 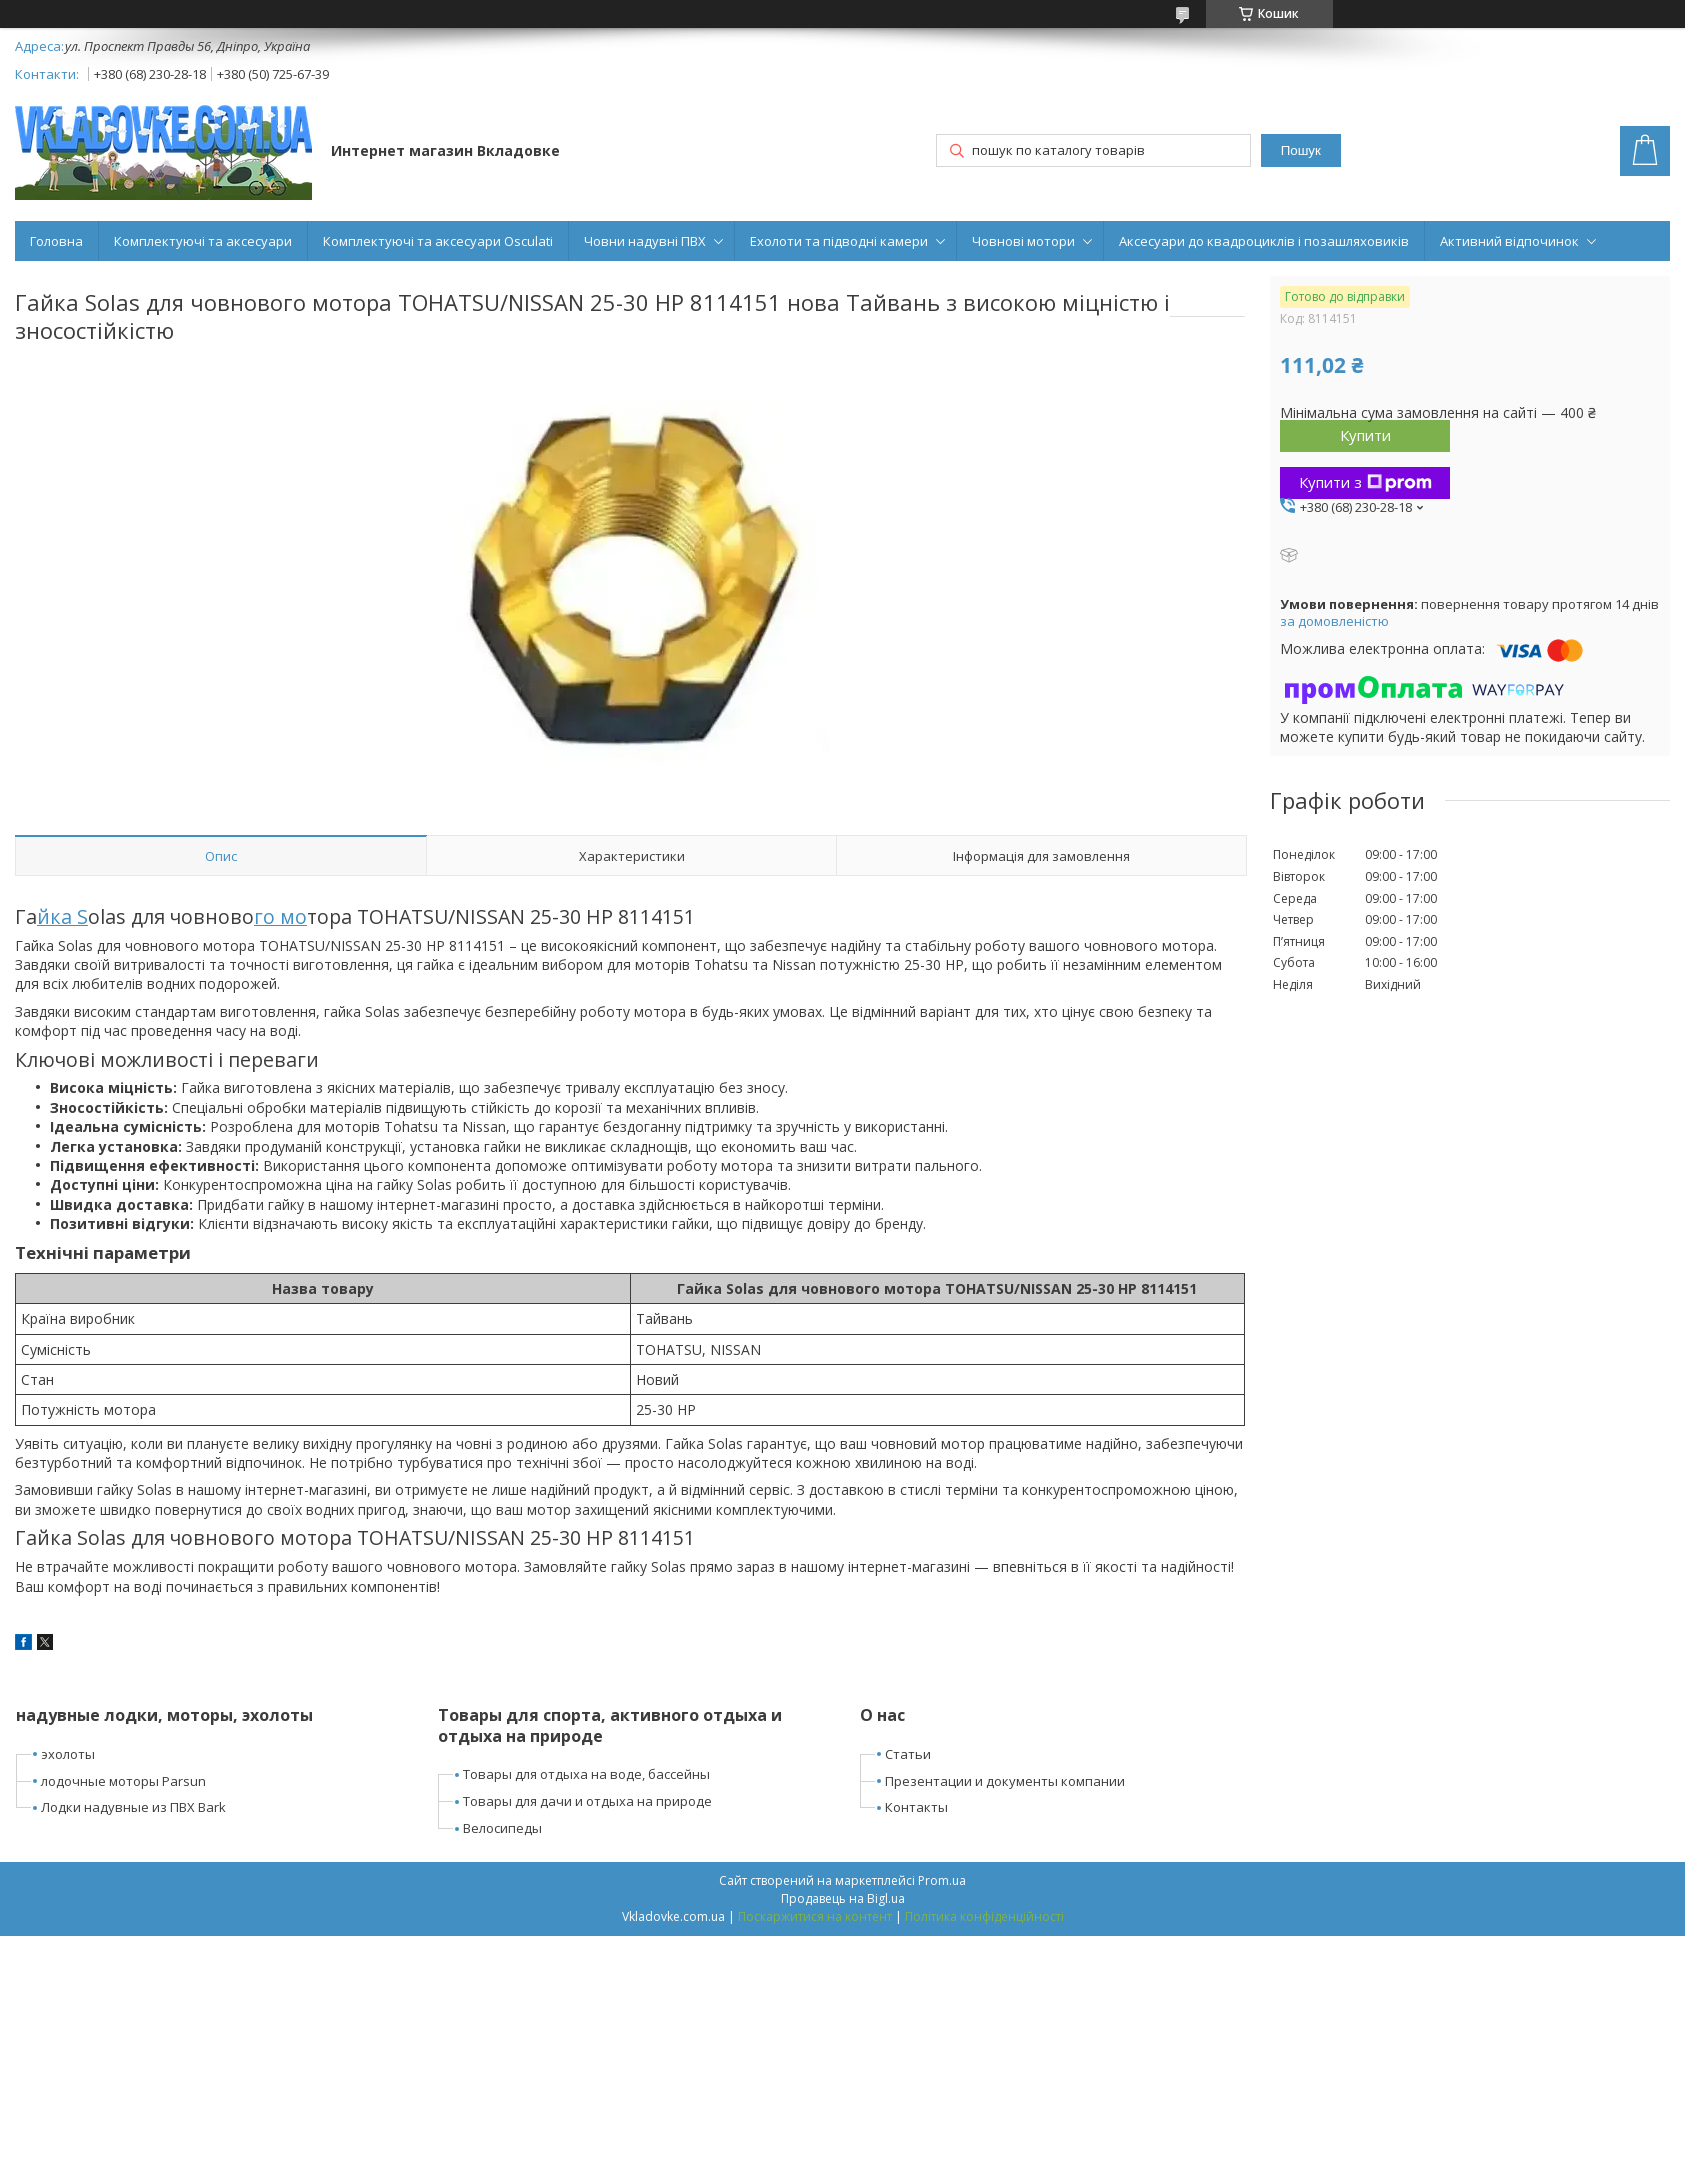 I want to click on Велосипеды, so click(x=502, y=1828).